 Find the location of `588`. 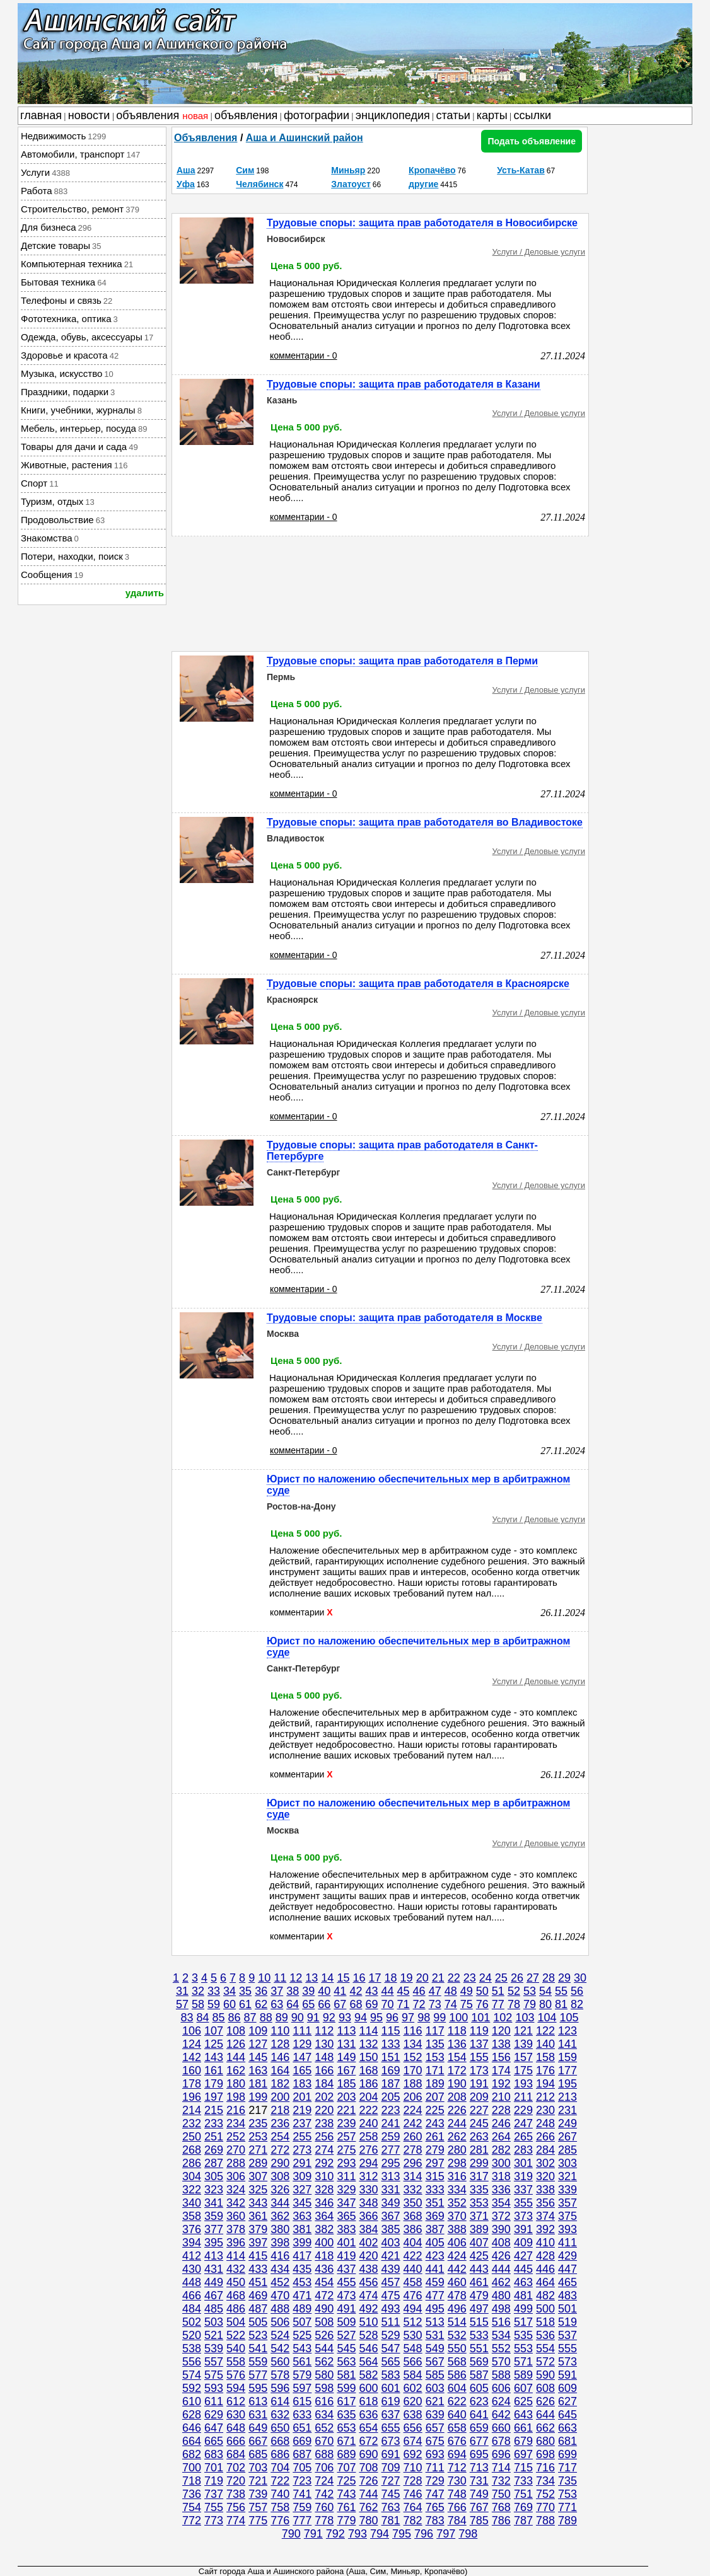

588 is located at coordinates (501, 2375).